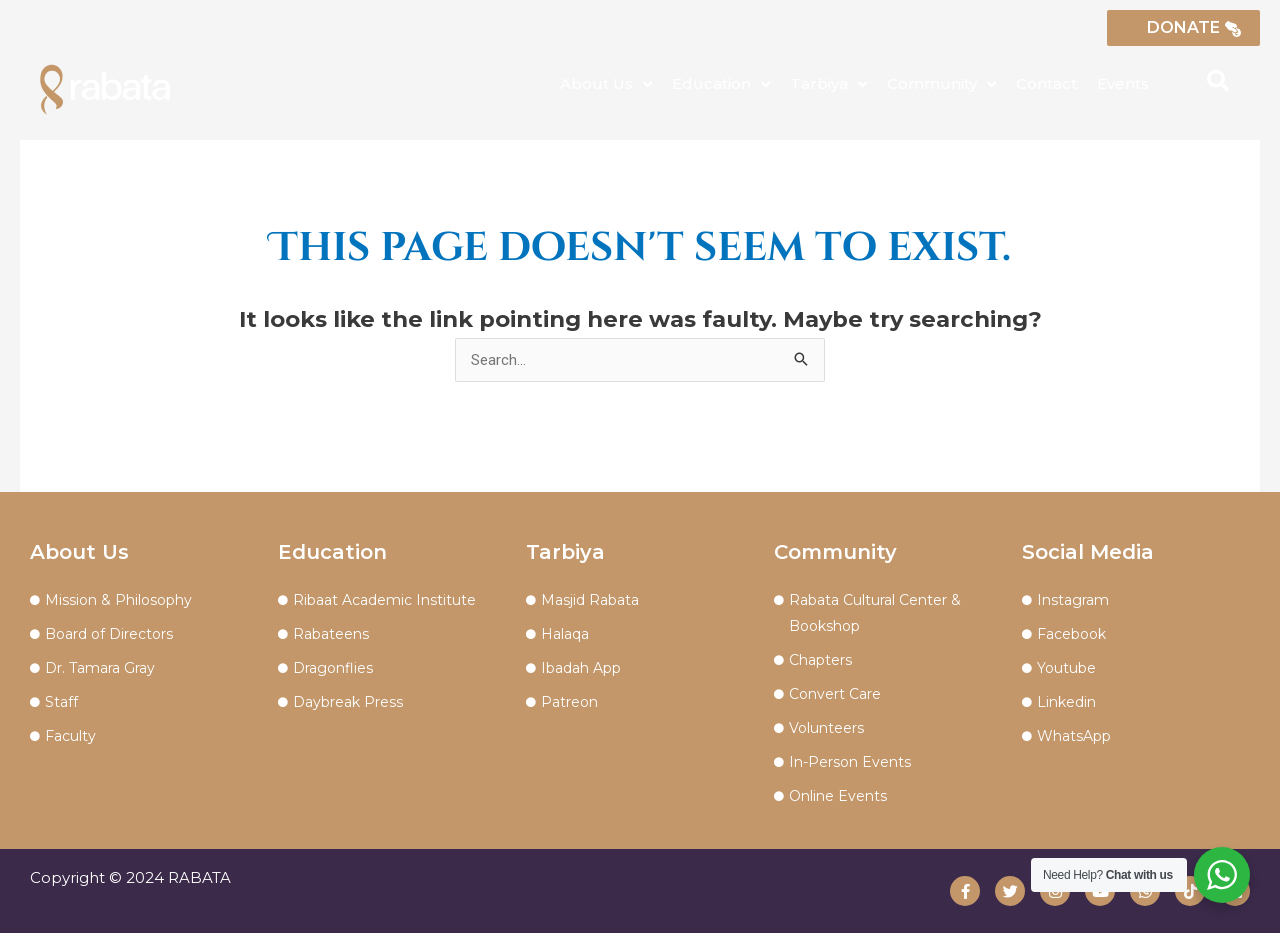  I want to click on Contact, so click(1046, 83).